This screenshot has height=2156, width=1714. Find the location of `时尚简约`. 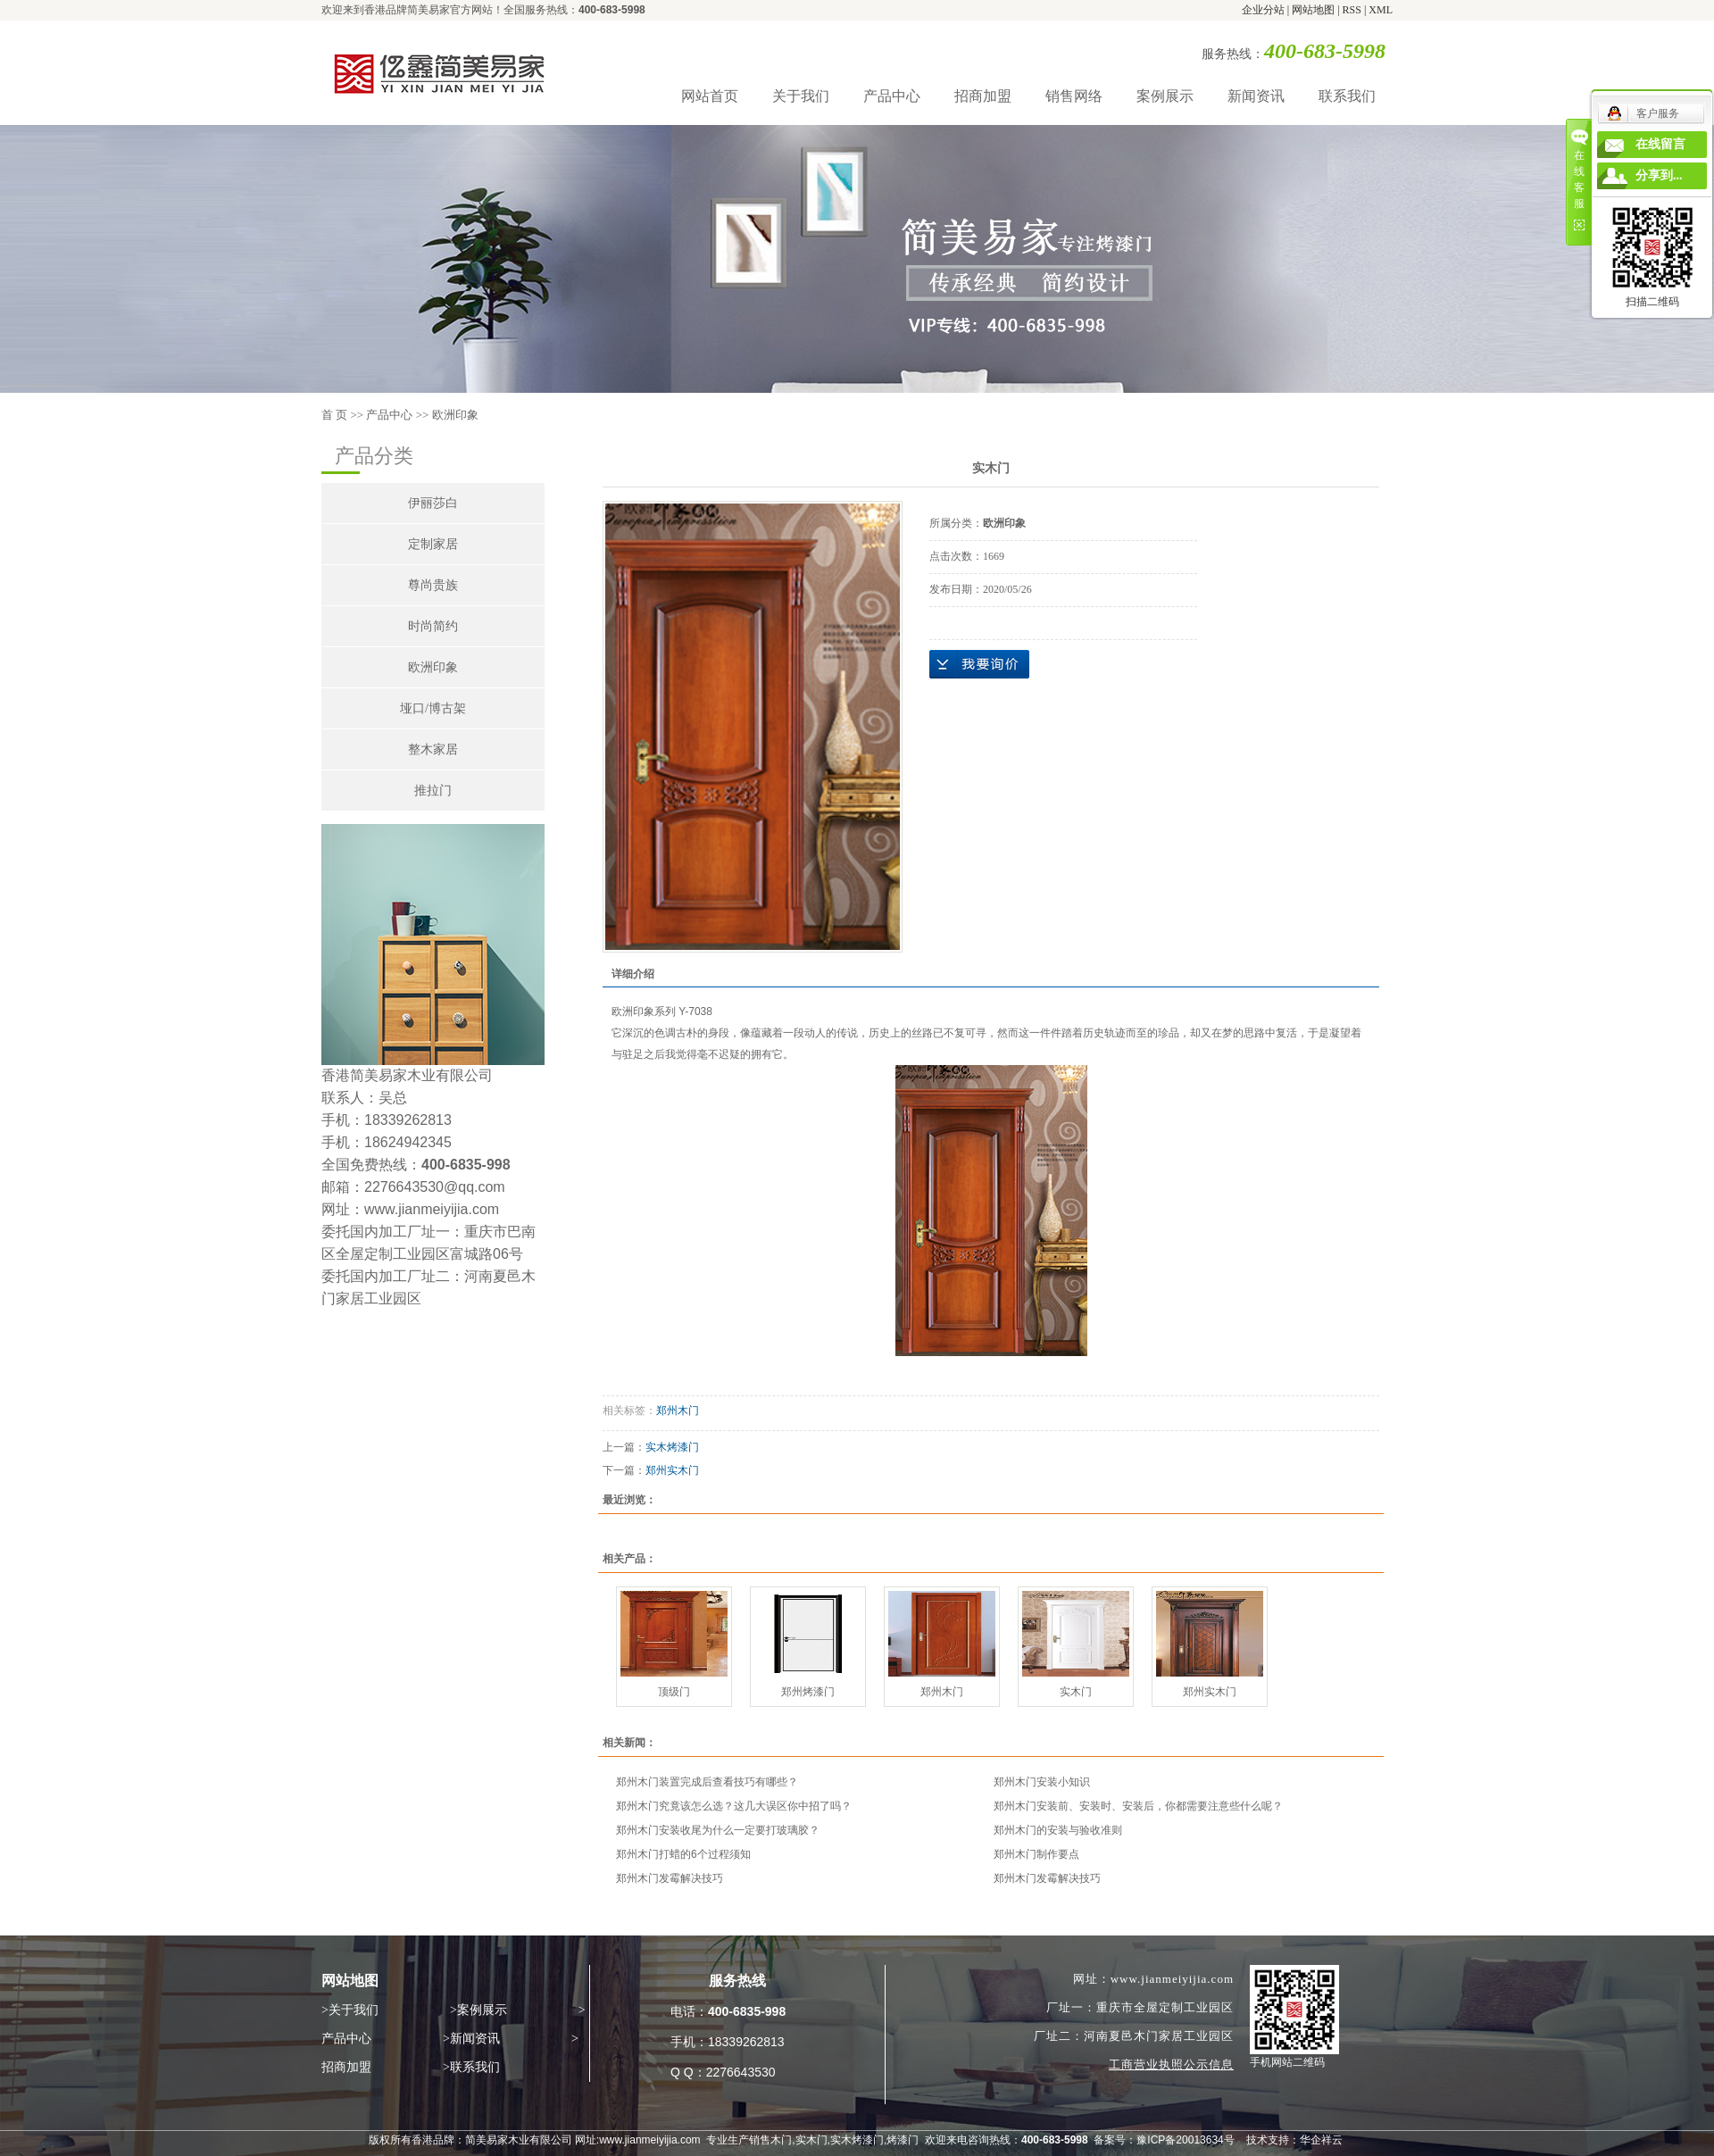

时尚简约 is located at coordinates (433, 626).